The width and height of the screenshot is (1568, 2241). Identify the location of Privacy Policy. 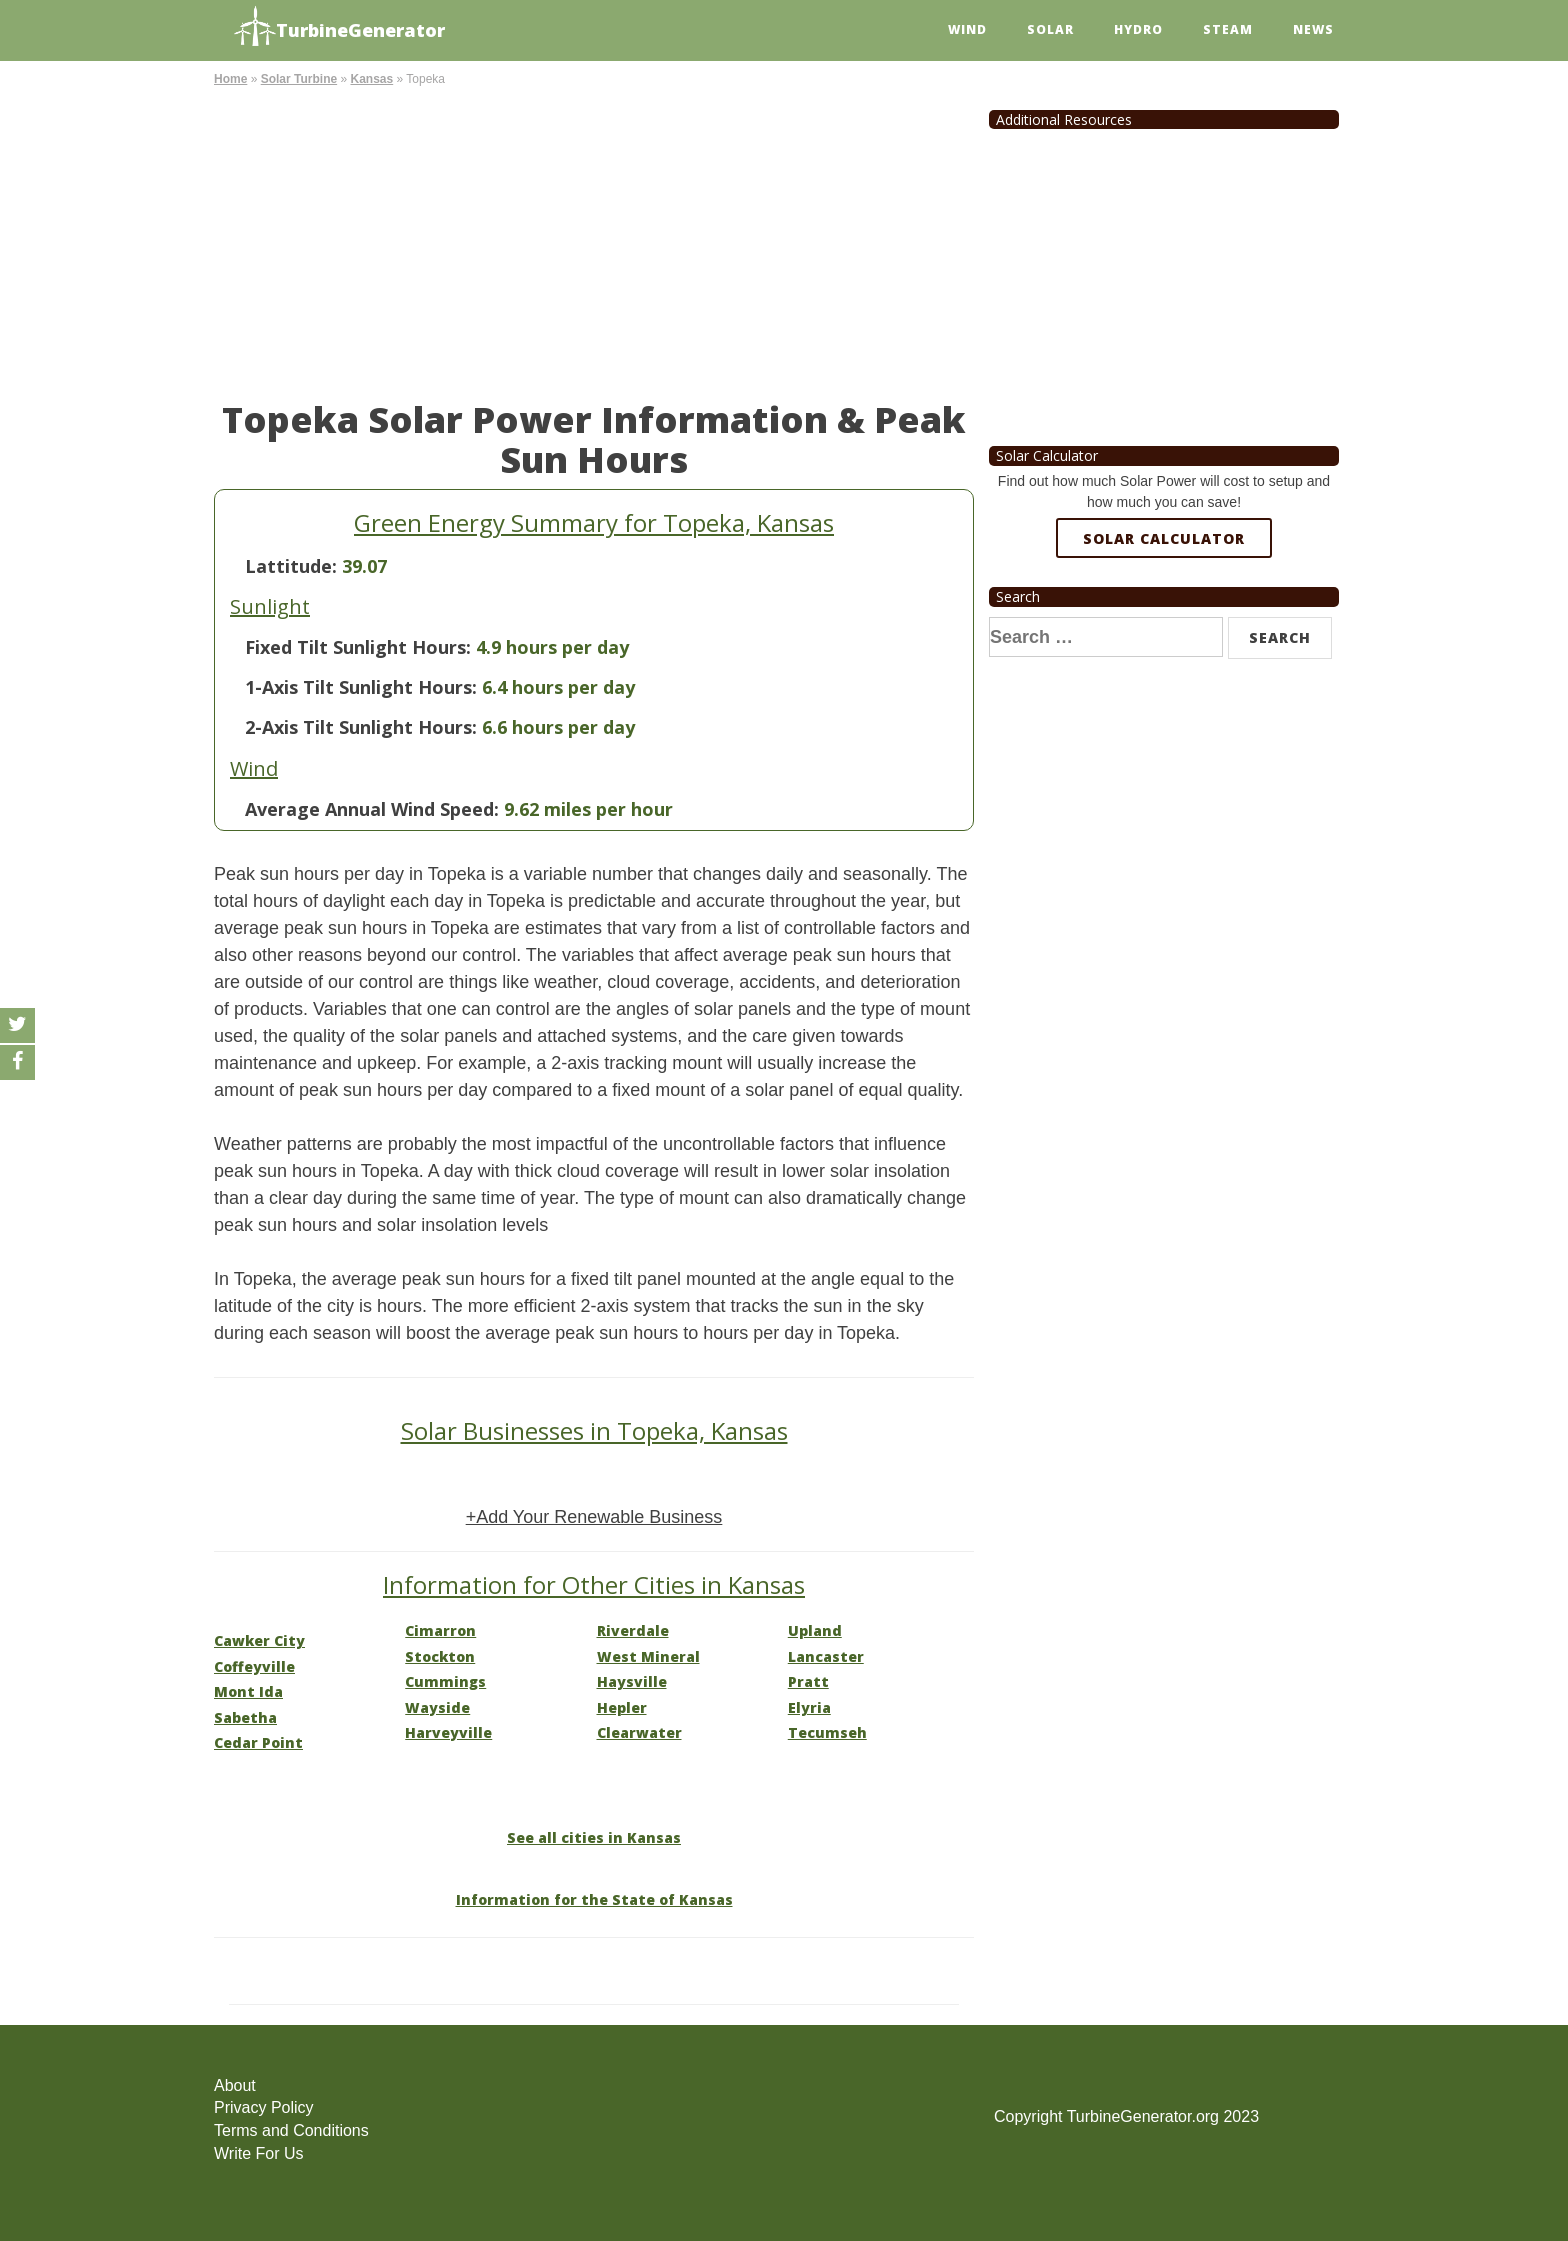
(264, 2107).